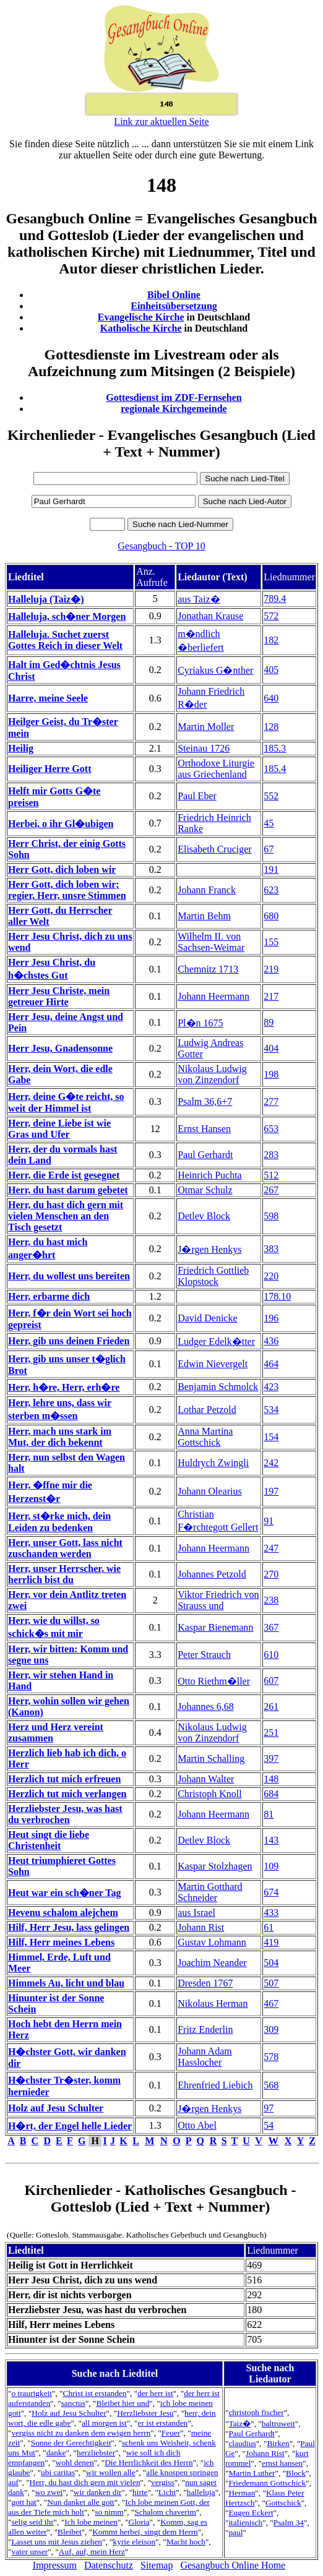 Image resolution: width=323 pixels, height=2576 pixels. Describe the element at coordinates (210, 616) in the screenshot. I see `Jonathan Krause` at that location.